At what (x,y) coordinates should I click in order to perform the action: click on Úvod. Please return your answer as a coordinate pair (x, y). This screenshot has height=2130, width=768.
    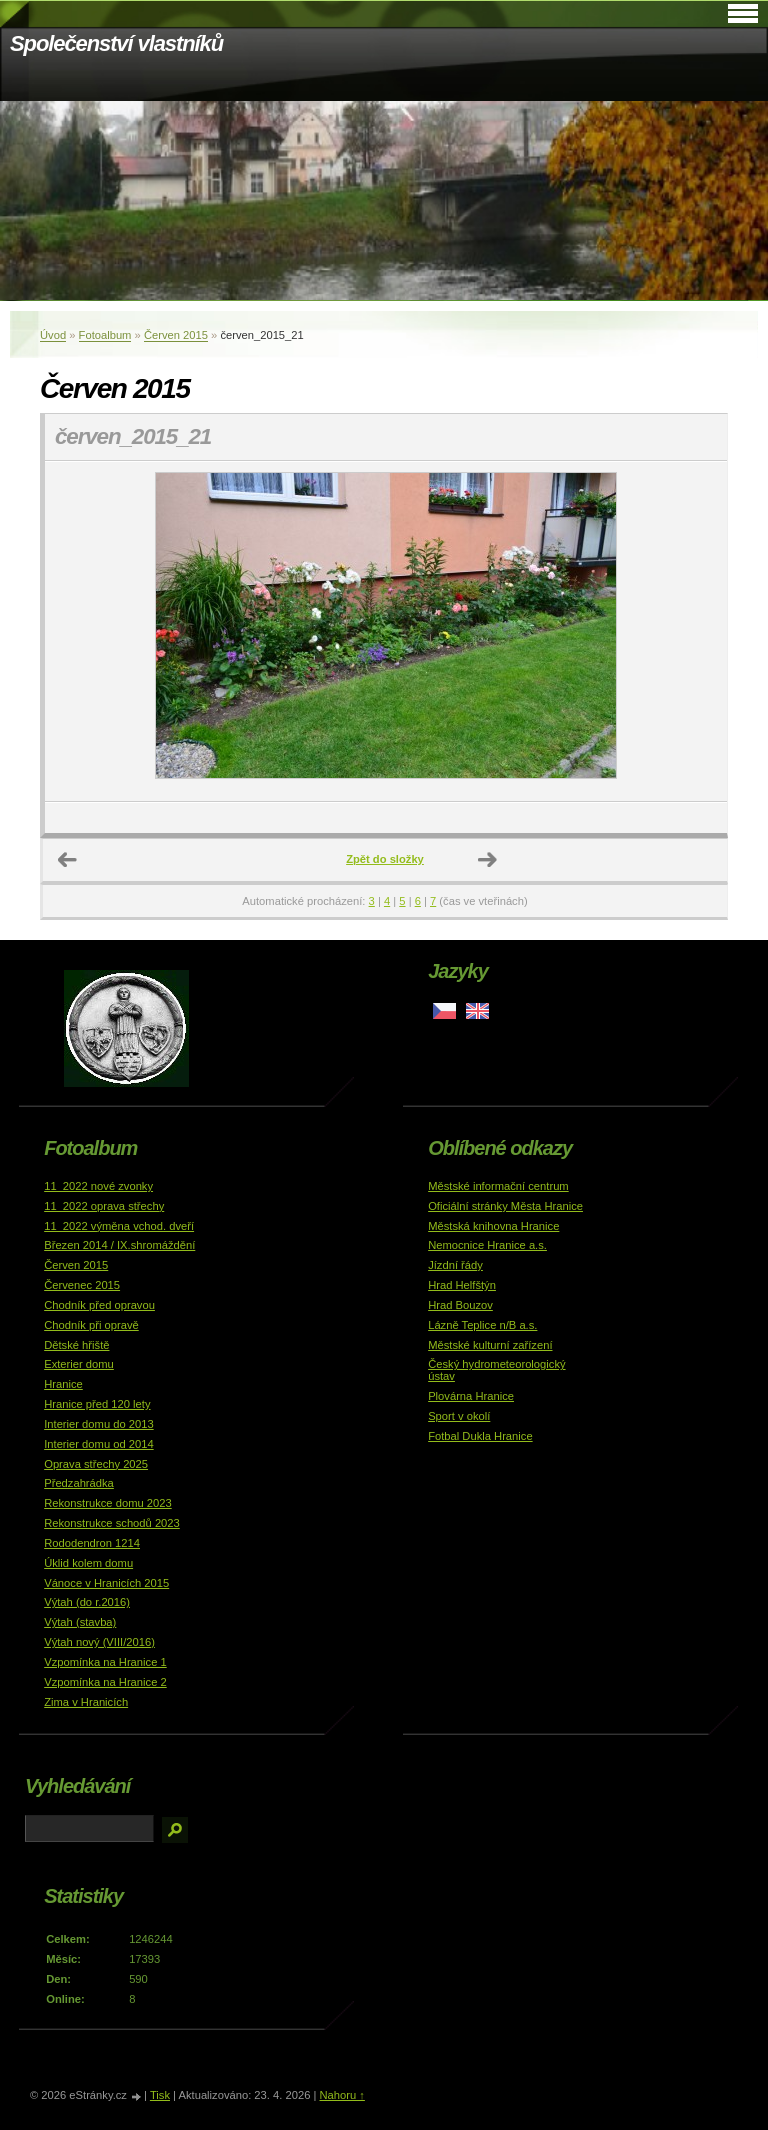
    Looking at the image, I should click on (53, 335).